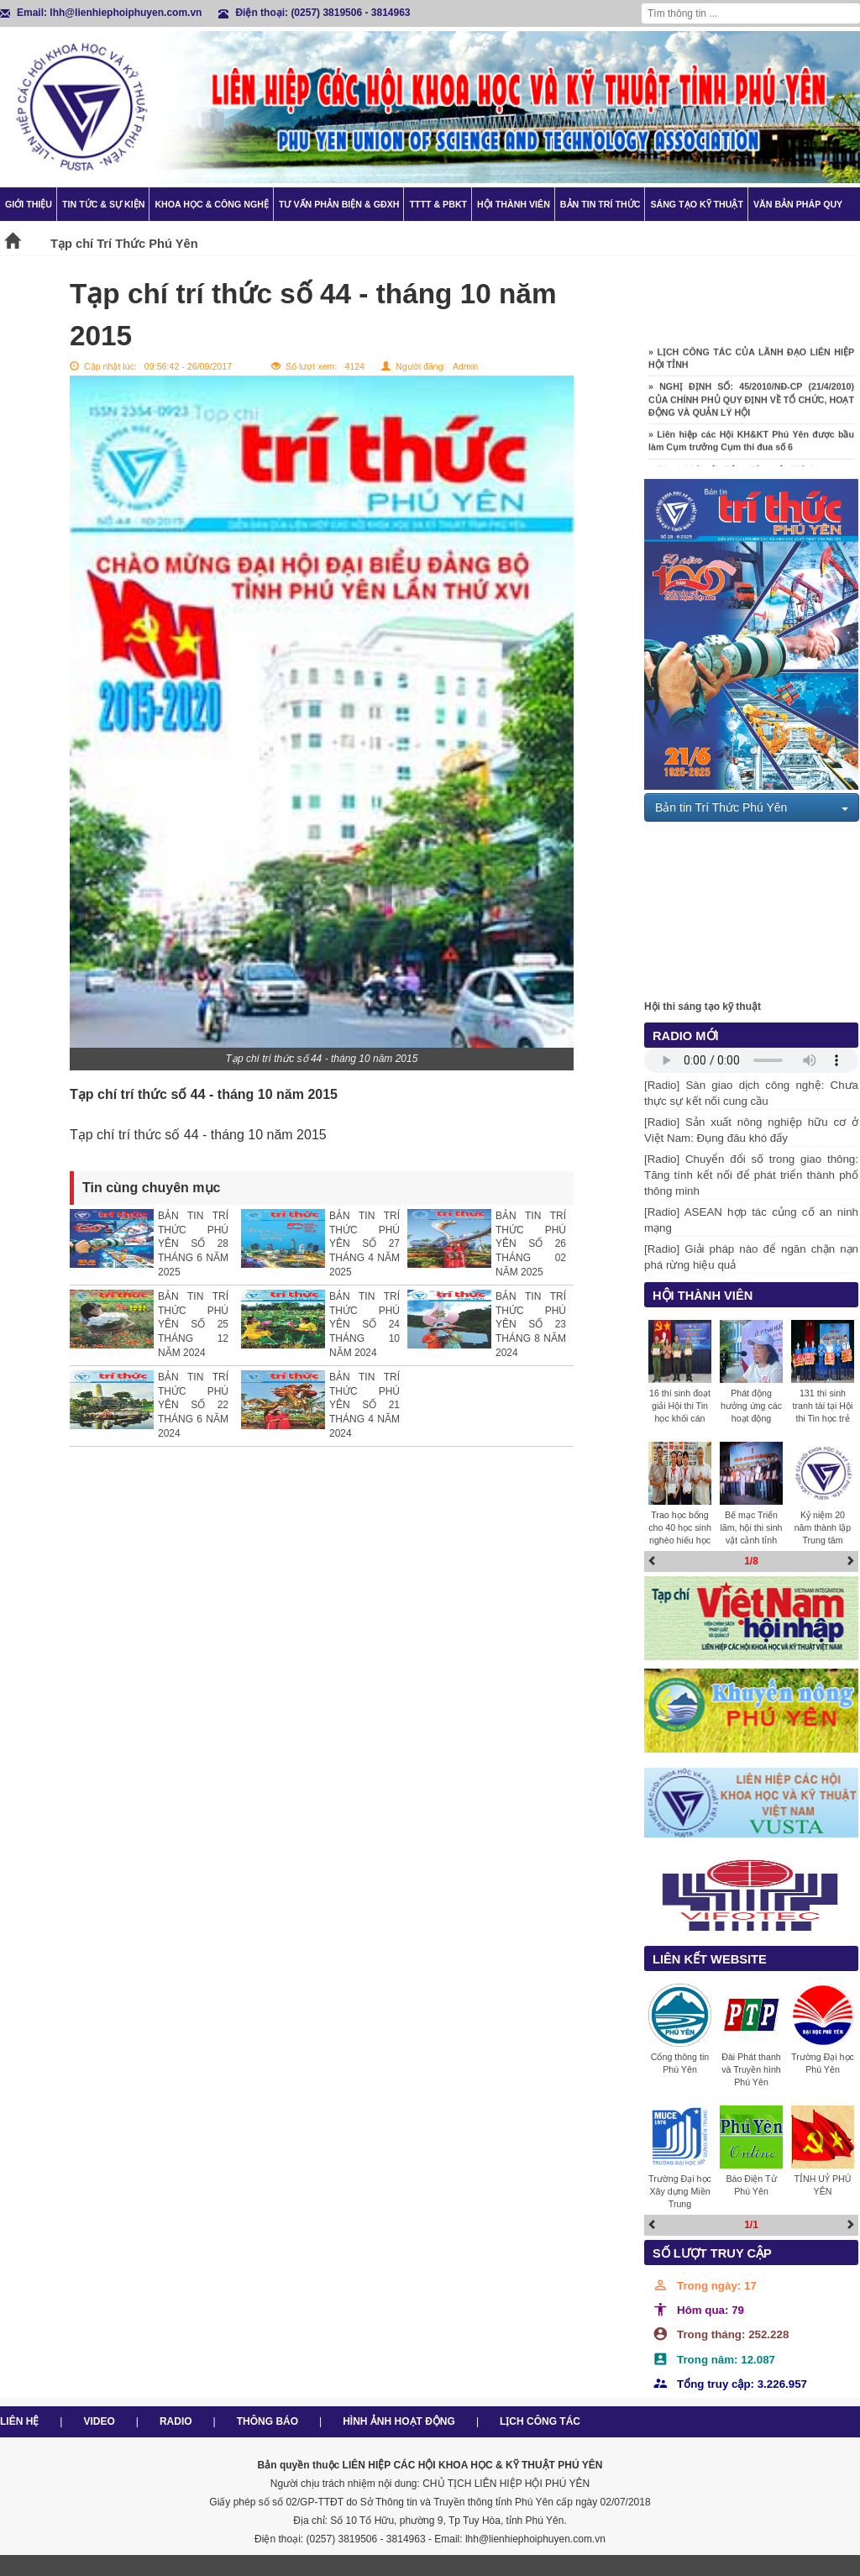 The width and height of the screenshot is (860, 2576). What do you see at coordinates (751, 361) in the screenshot?
I see `» LỊCH CÔNG TÁC CỦA LÃNH ĐẠO LIÊN HIỆP HỘI TỈNH` at bounding box center [751, 361].